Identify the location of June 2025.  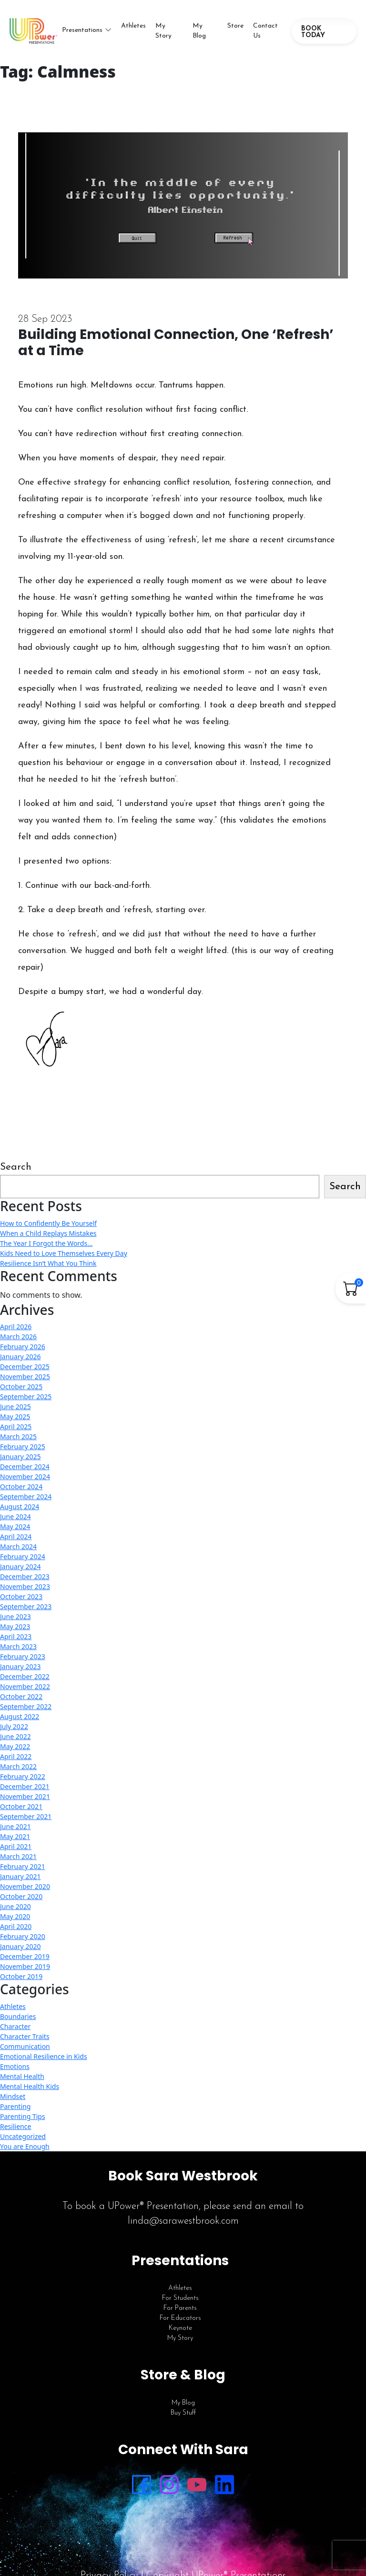
(15, 1406).